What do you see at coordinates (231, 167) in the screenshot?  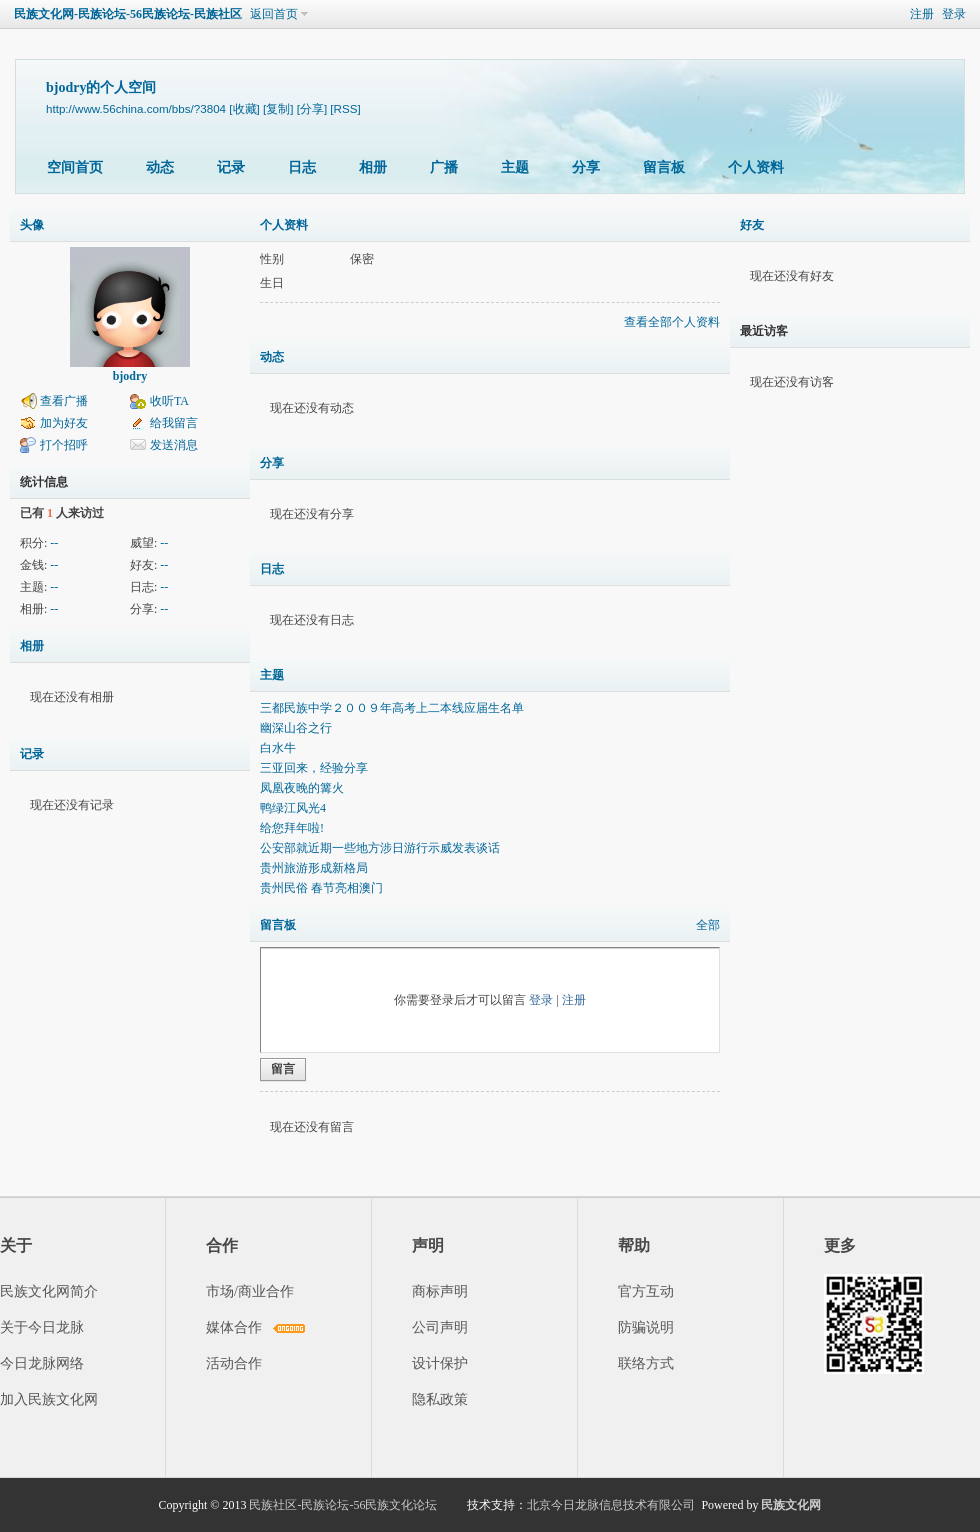 I see `记录` at bounding box center [231, 167].